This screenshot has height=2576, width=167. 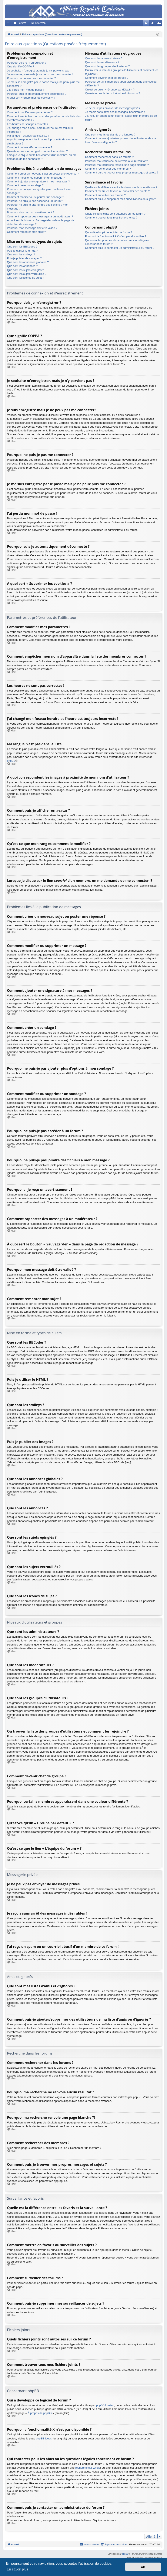 What do you see at coordinates (121, 172) in the screenshot?
I see `Comment puis-je trouver mes propres messages et sujets ?` at bounding box center [121, 172].